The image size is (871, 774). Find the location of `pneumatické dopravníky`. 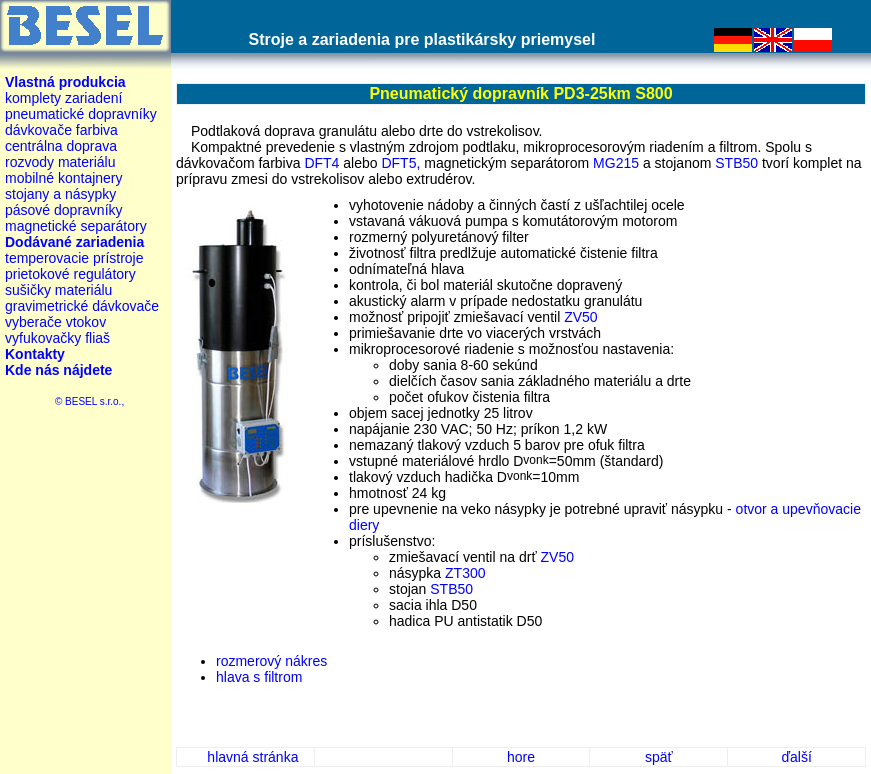

pneumatické dopravníky is located at coordinates (81, 114).